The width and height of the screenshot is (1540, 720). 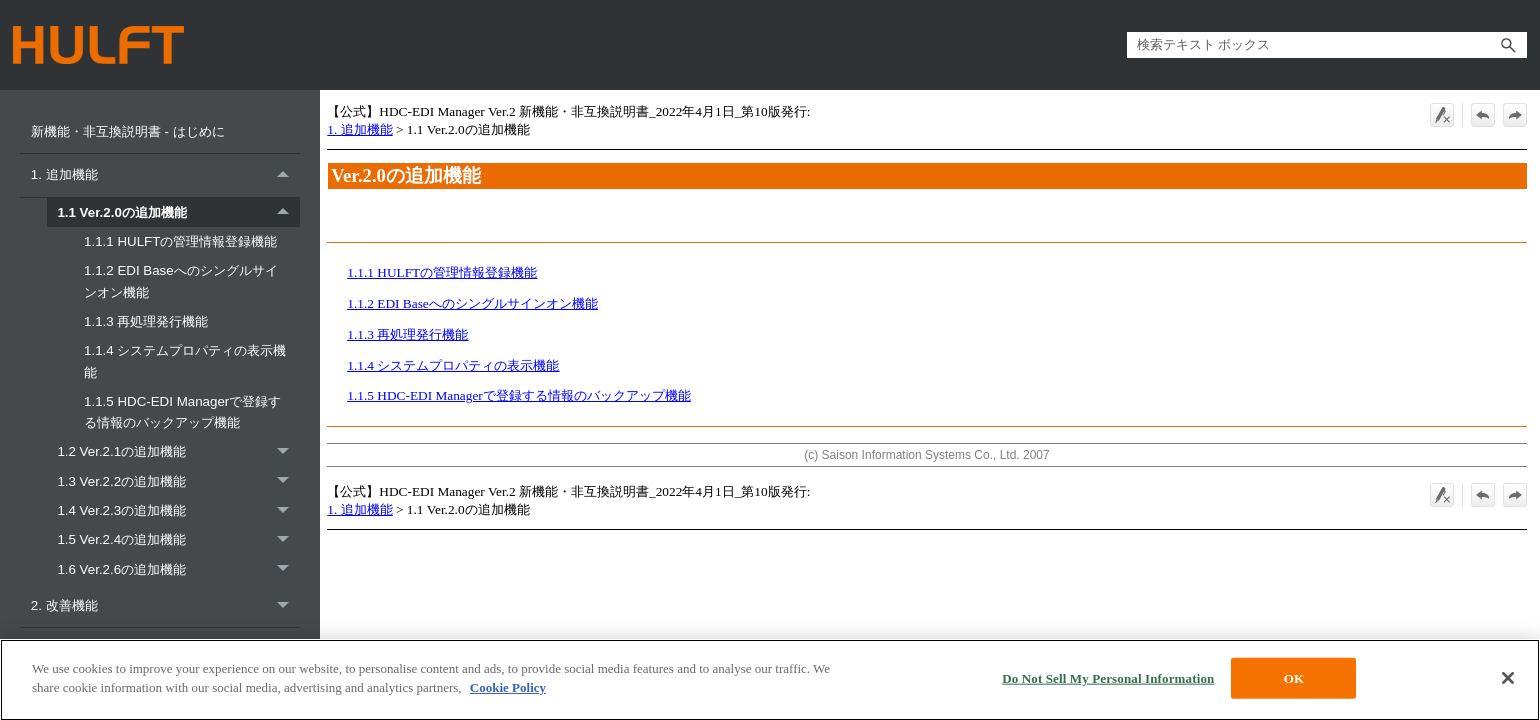 What do you see at coordinates (508, 692) in the screenshot?
I see `Cookie Policy [More information about your privacy, opens in a new tab]` at bounding box center [508, 692].